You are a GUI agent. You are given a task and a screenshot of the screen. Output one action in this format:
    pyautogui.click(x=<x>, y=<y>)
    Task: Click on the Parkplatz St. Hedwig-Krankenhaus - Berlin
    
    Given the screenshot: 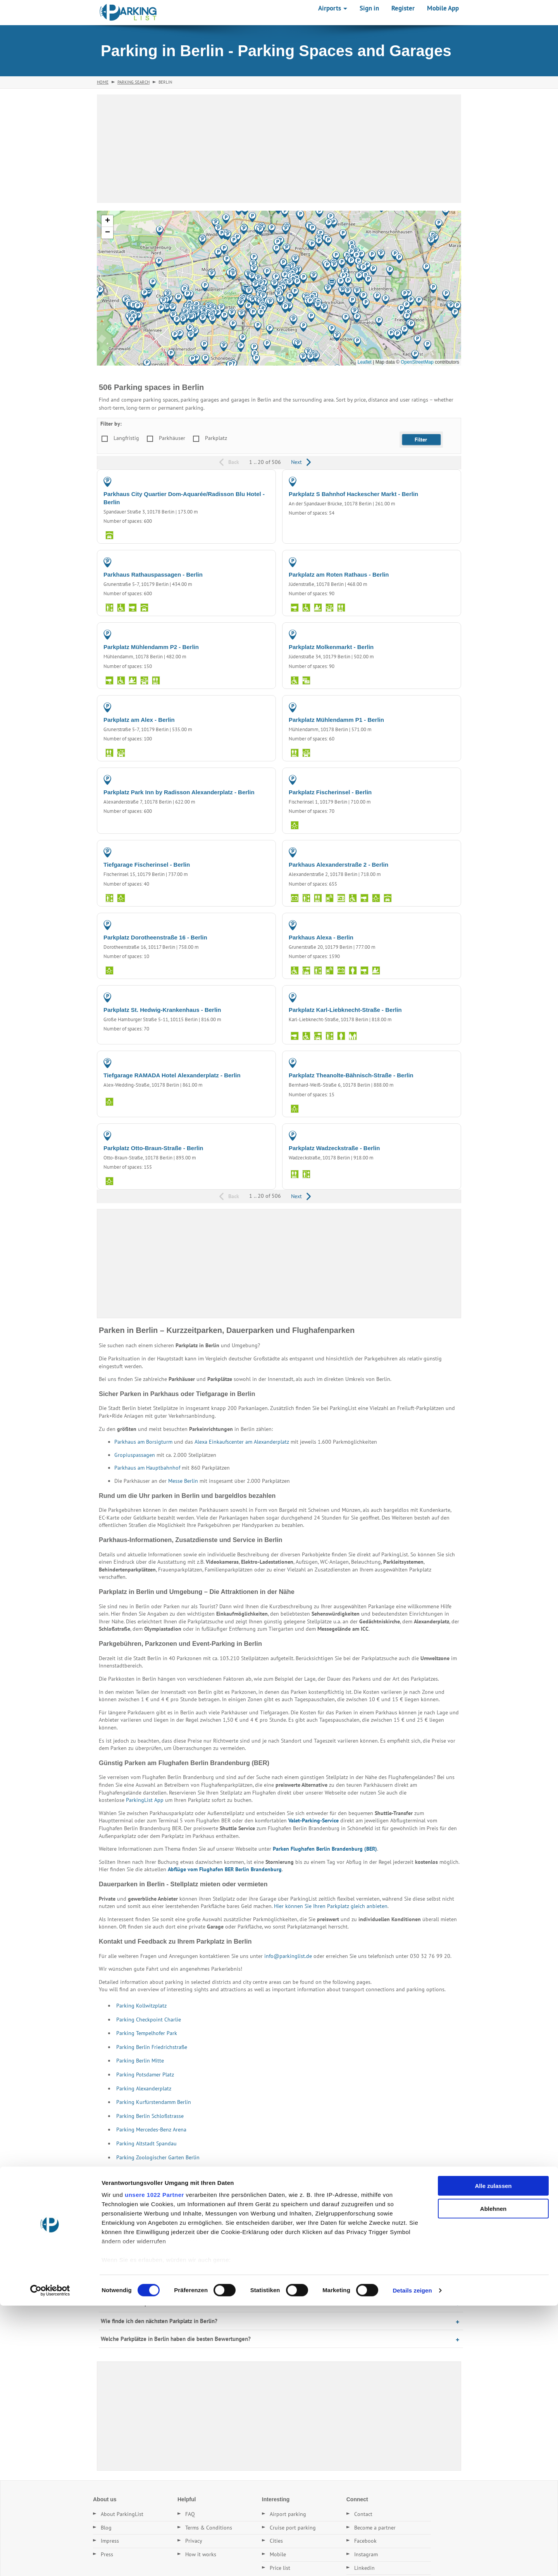 What is the action you would take?
    pyautogui.click(x=162, y=1009)
    